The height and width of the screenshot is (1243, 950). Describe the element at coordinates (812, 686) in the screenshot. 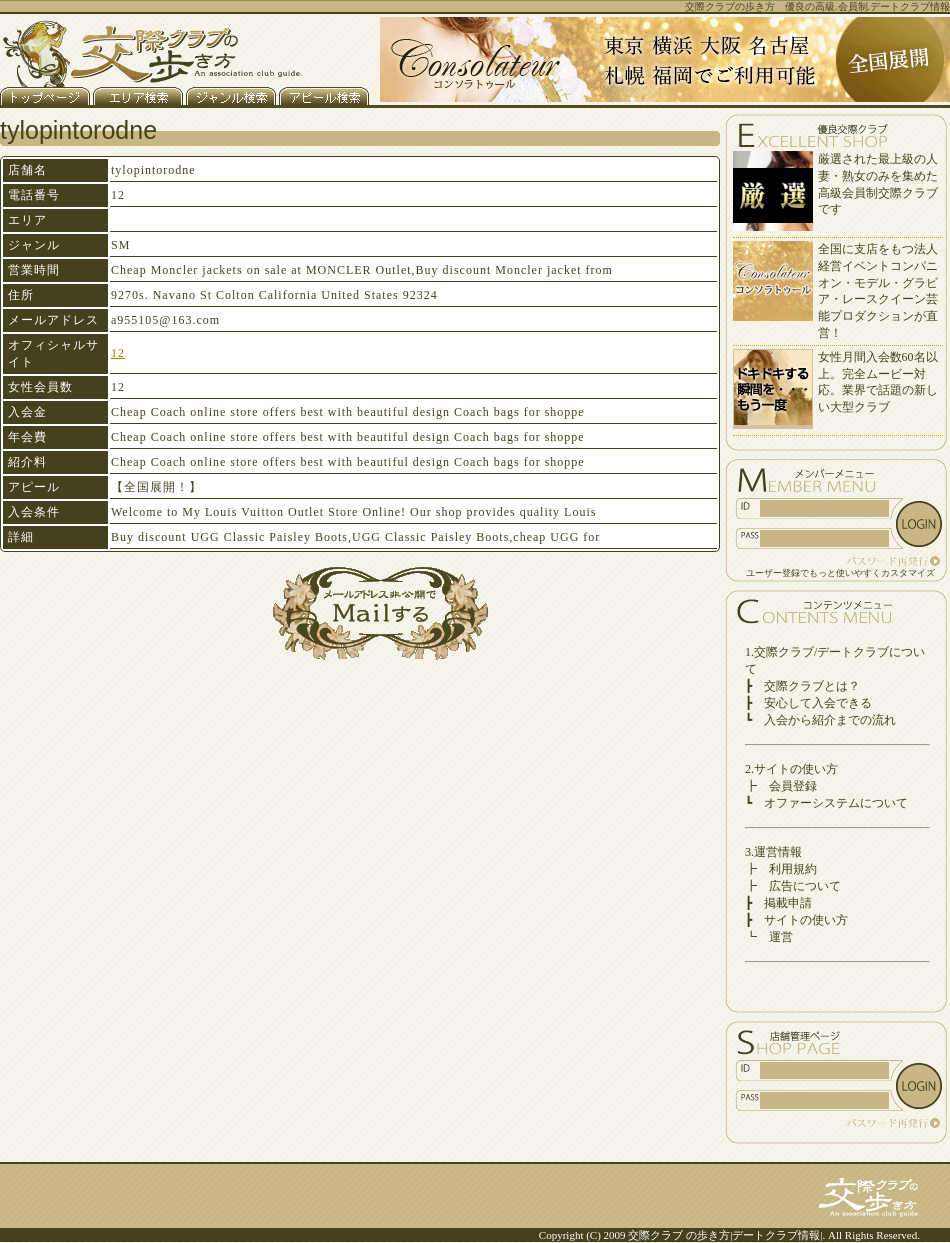

I see `交際クラブとは？` at that location.